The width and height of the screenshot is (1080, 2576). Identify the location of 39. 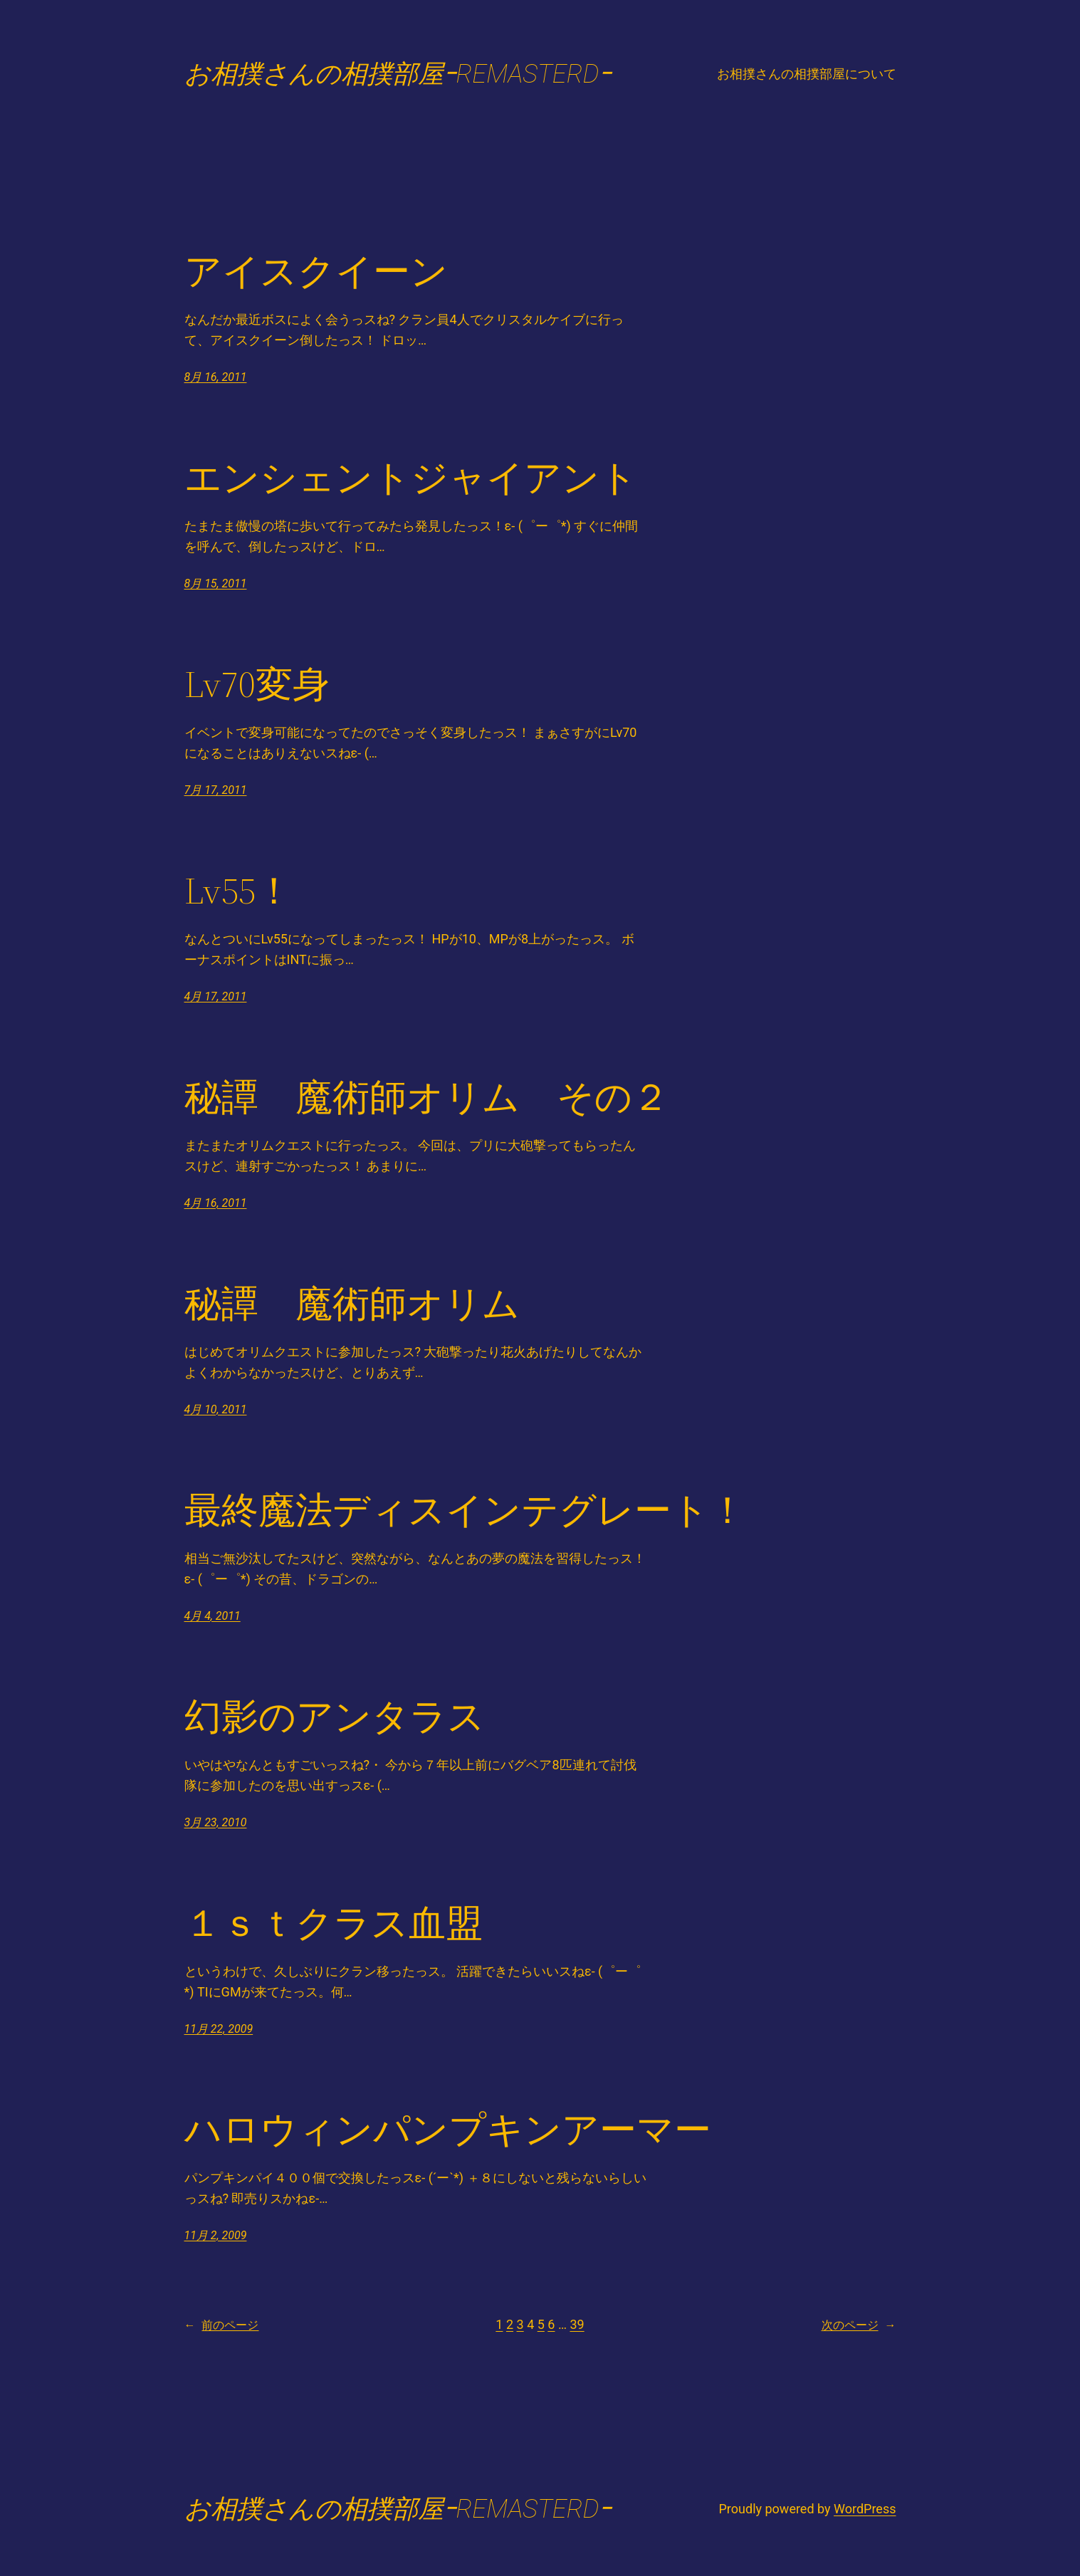
(577, 2324).